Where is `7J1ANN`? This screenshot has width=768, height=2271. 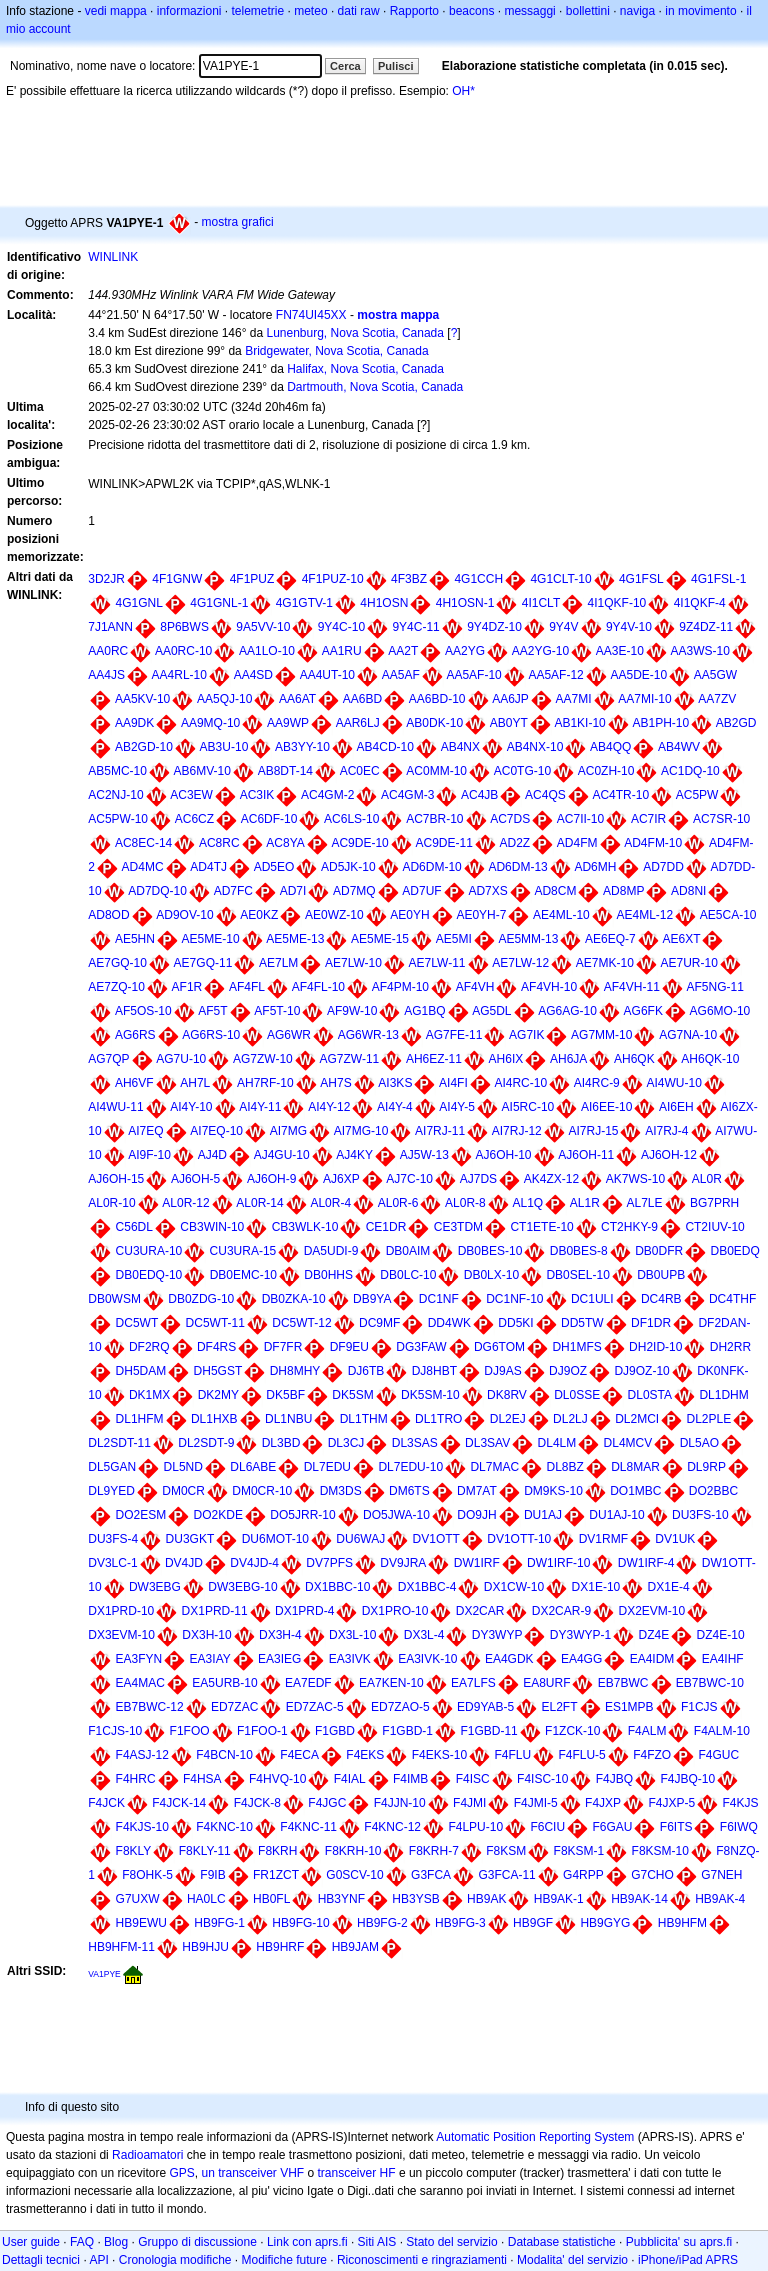 7J1ANN is located at coordinates (110, 627).